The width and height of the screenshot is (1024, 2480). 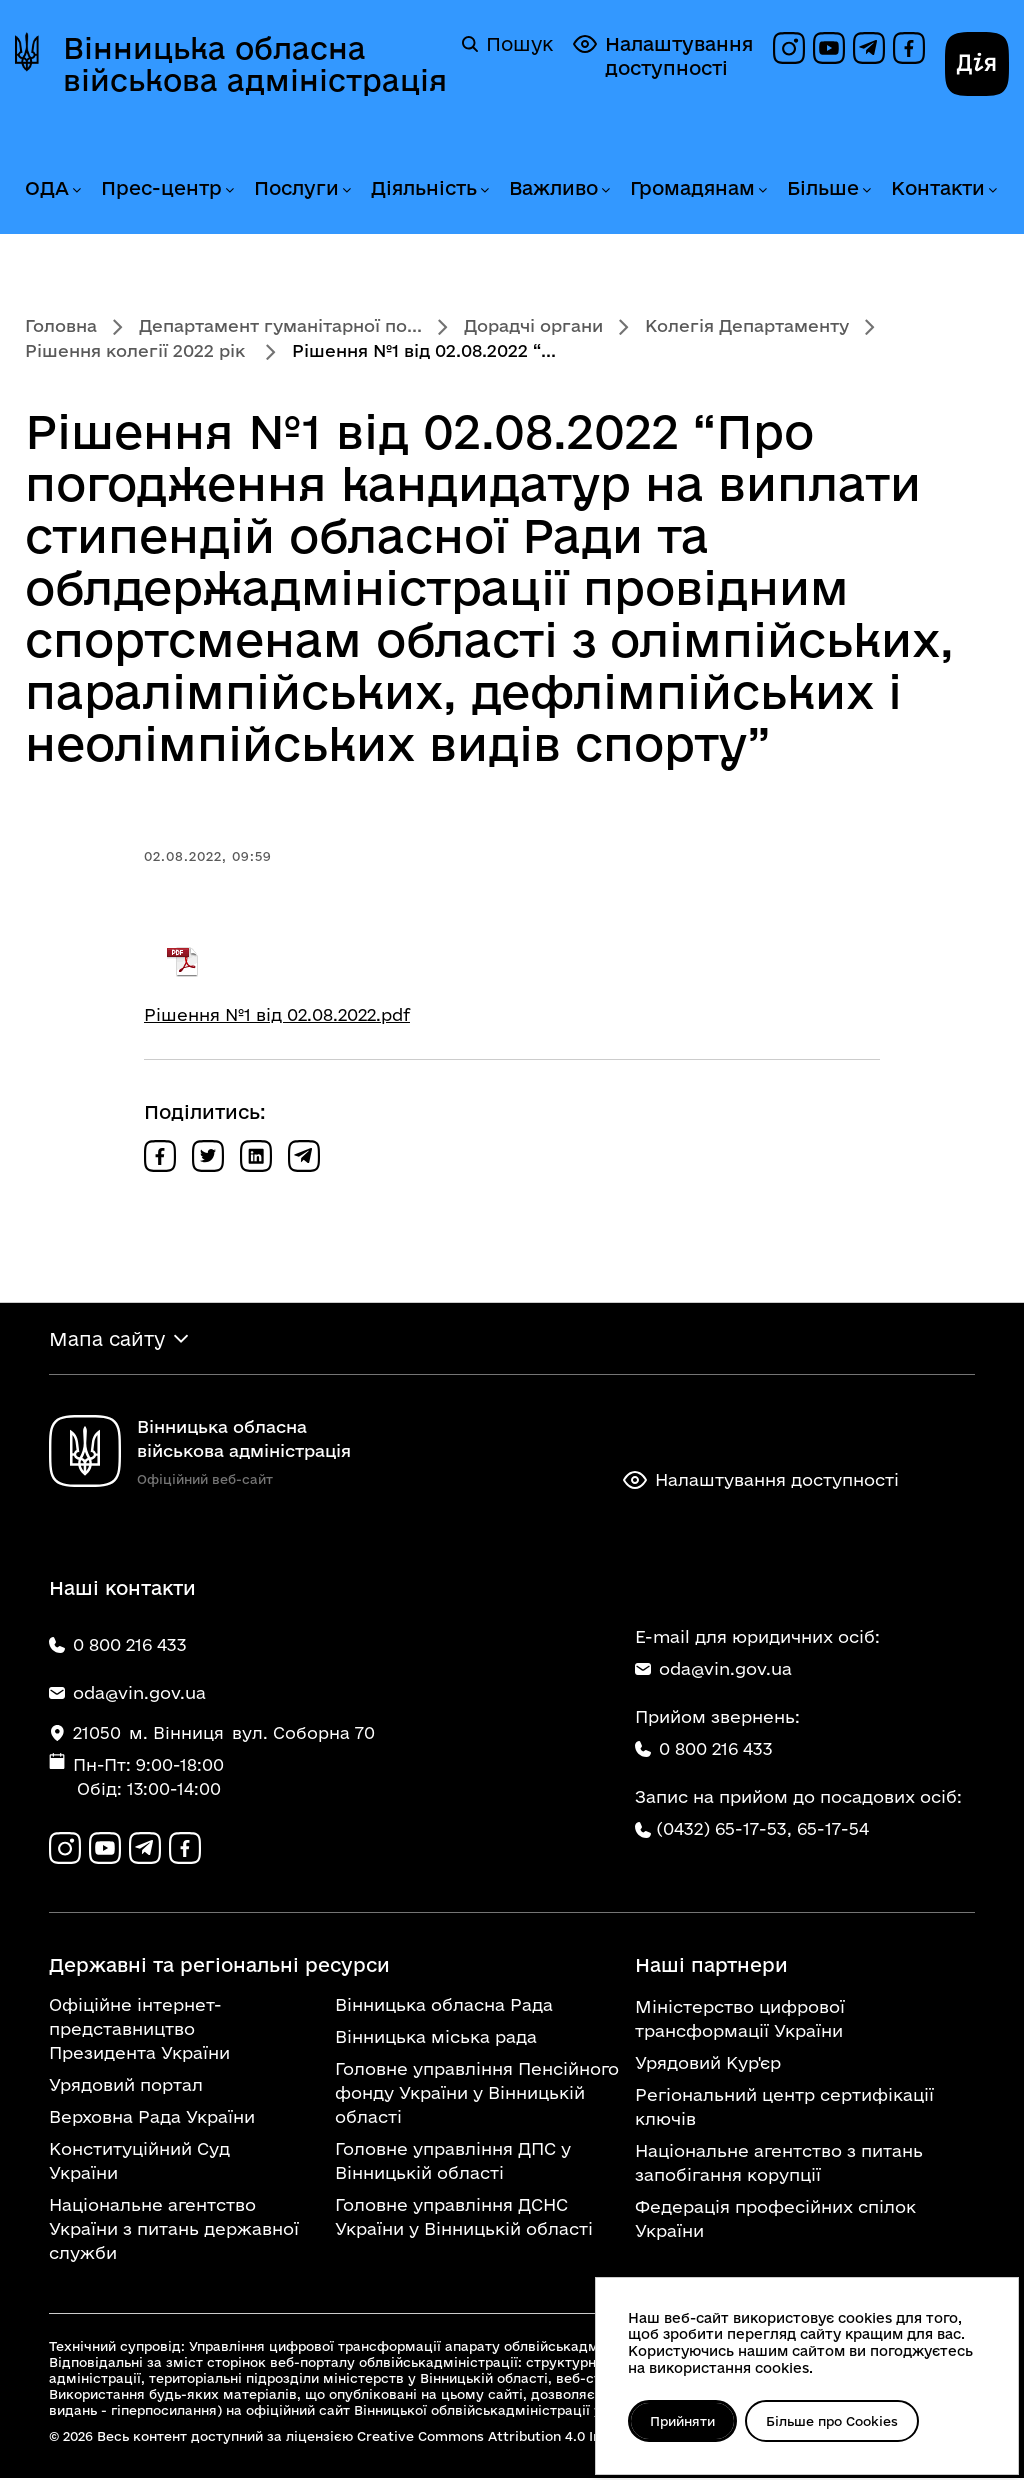 What do you see at coordinates (219, 1967) in the screenshot?
I see `Державні та регіональні ресурси` at bounding box center [219, 1967].